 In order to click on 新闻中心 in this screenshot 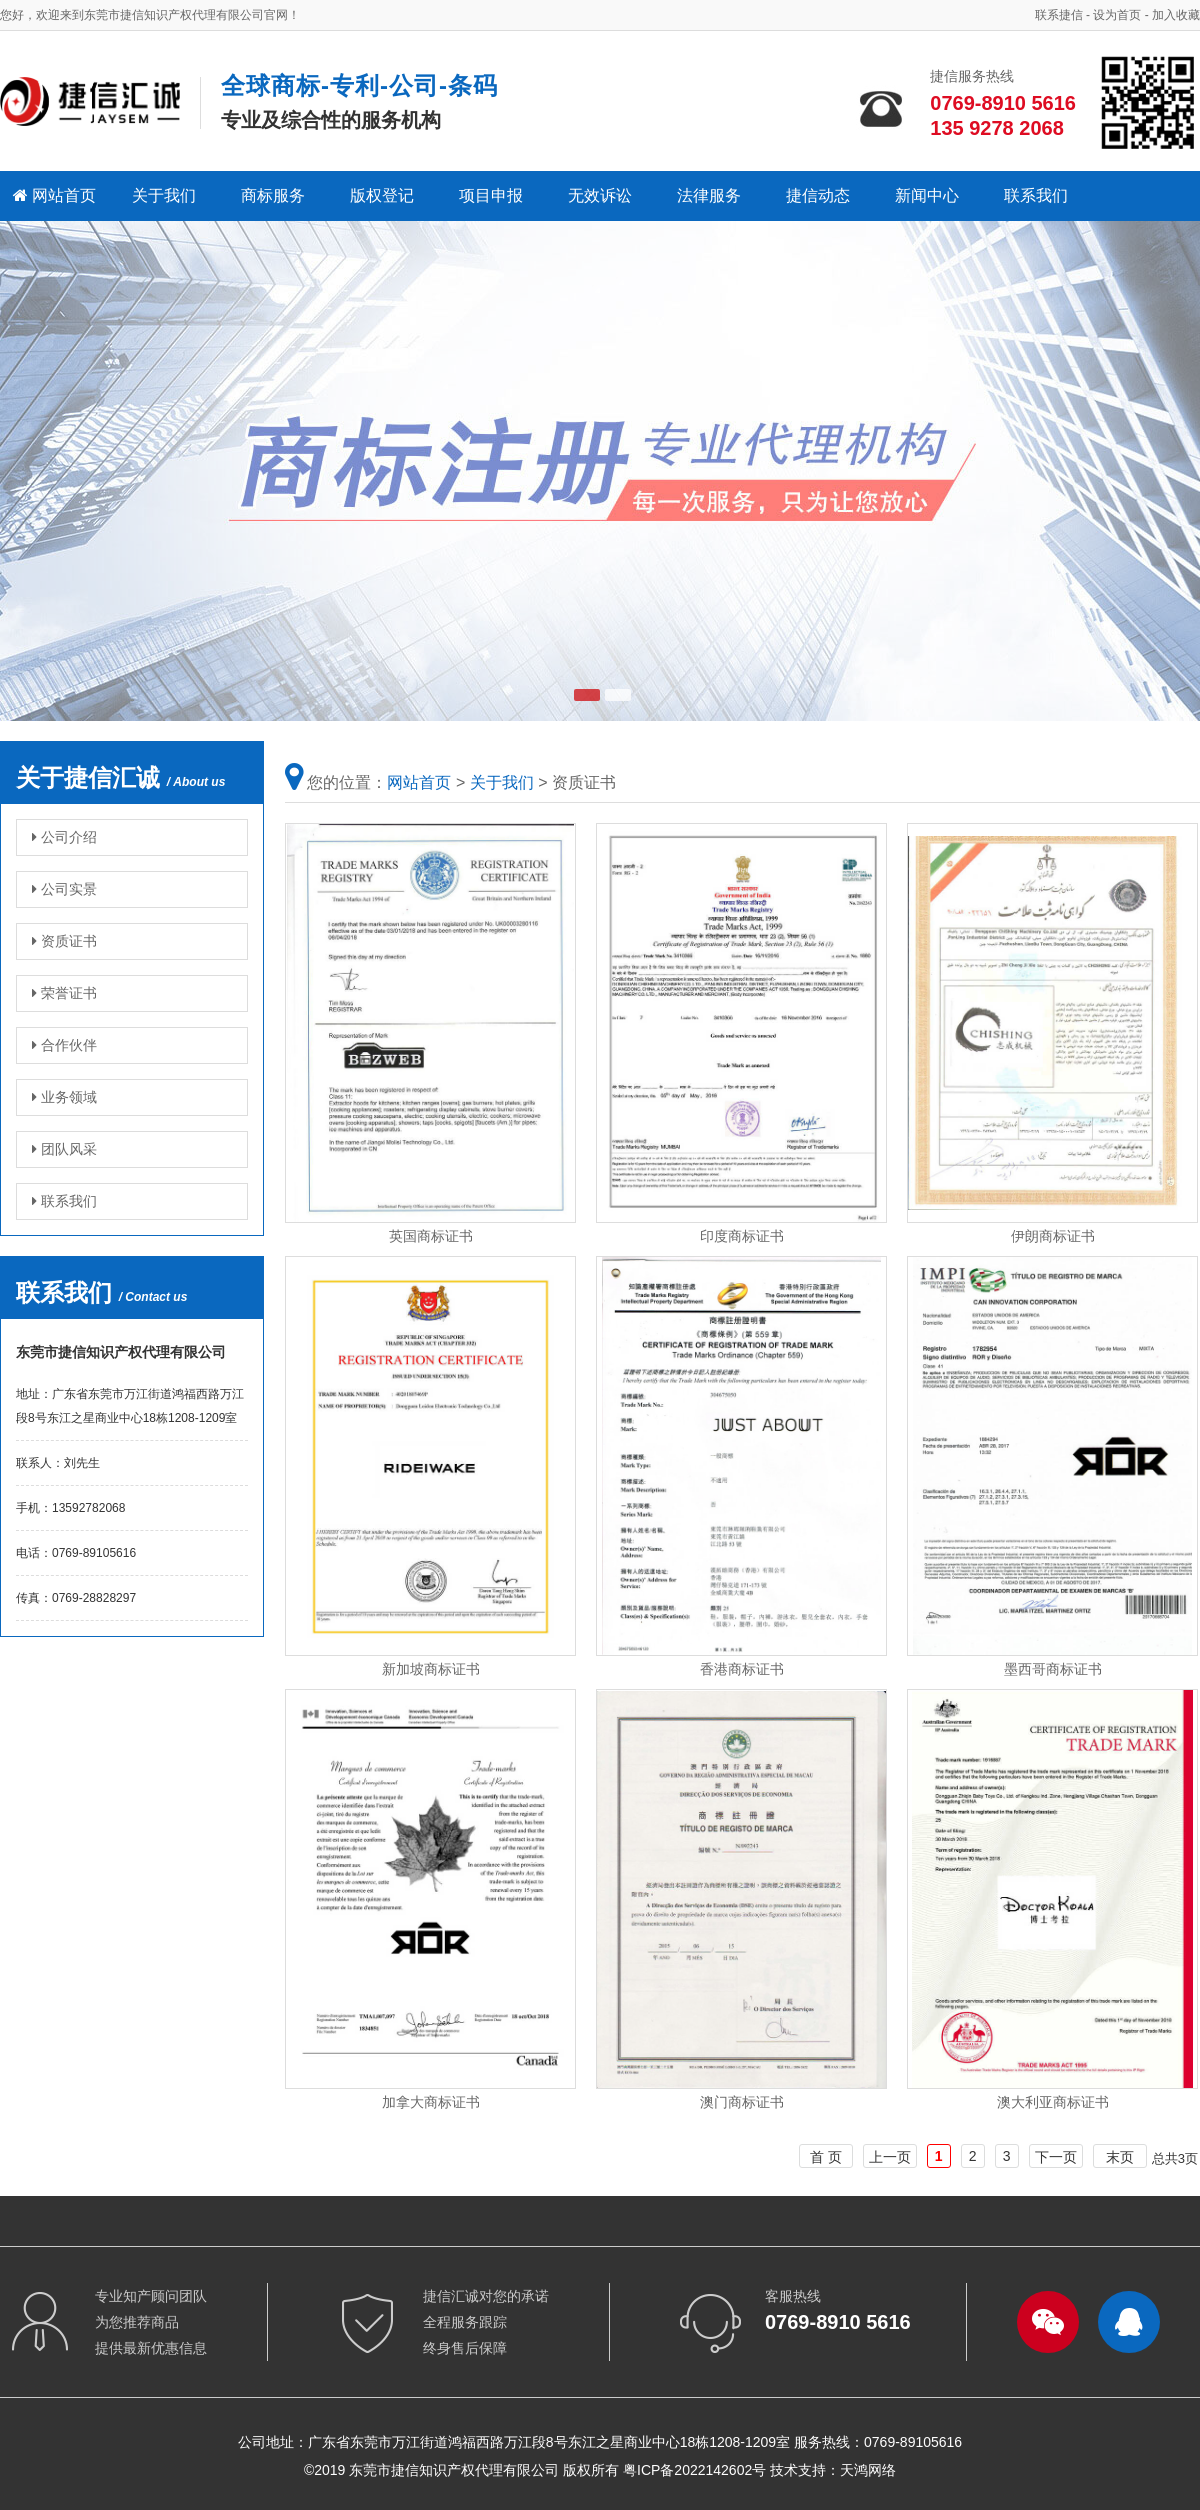, I will do `click(927, 195)`.